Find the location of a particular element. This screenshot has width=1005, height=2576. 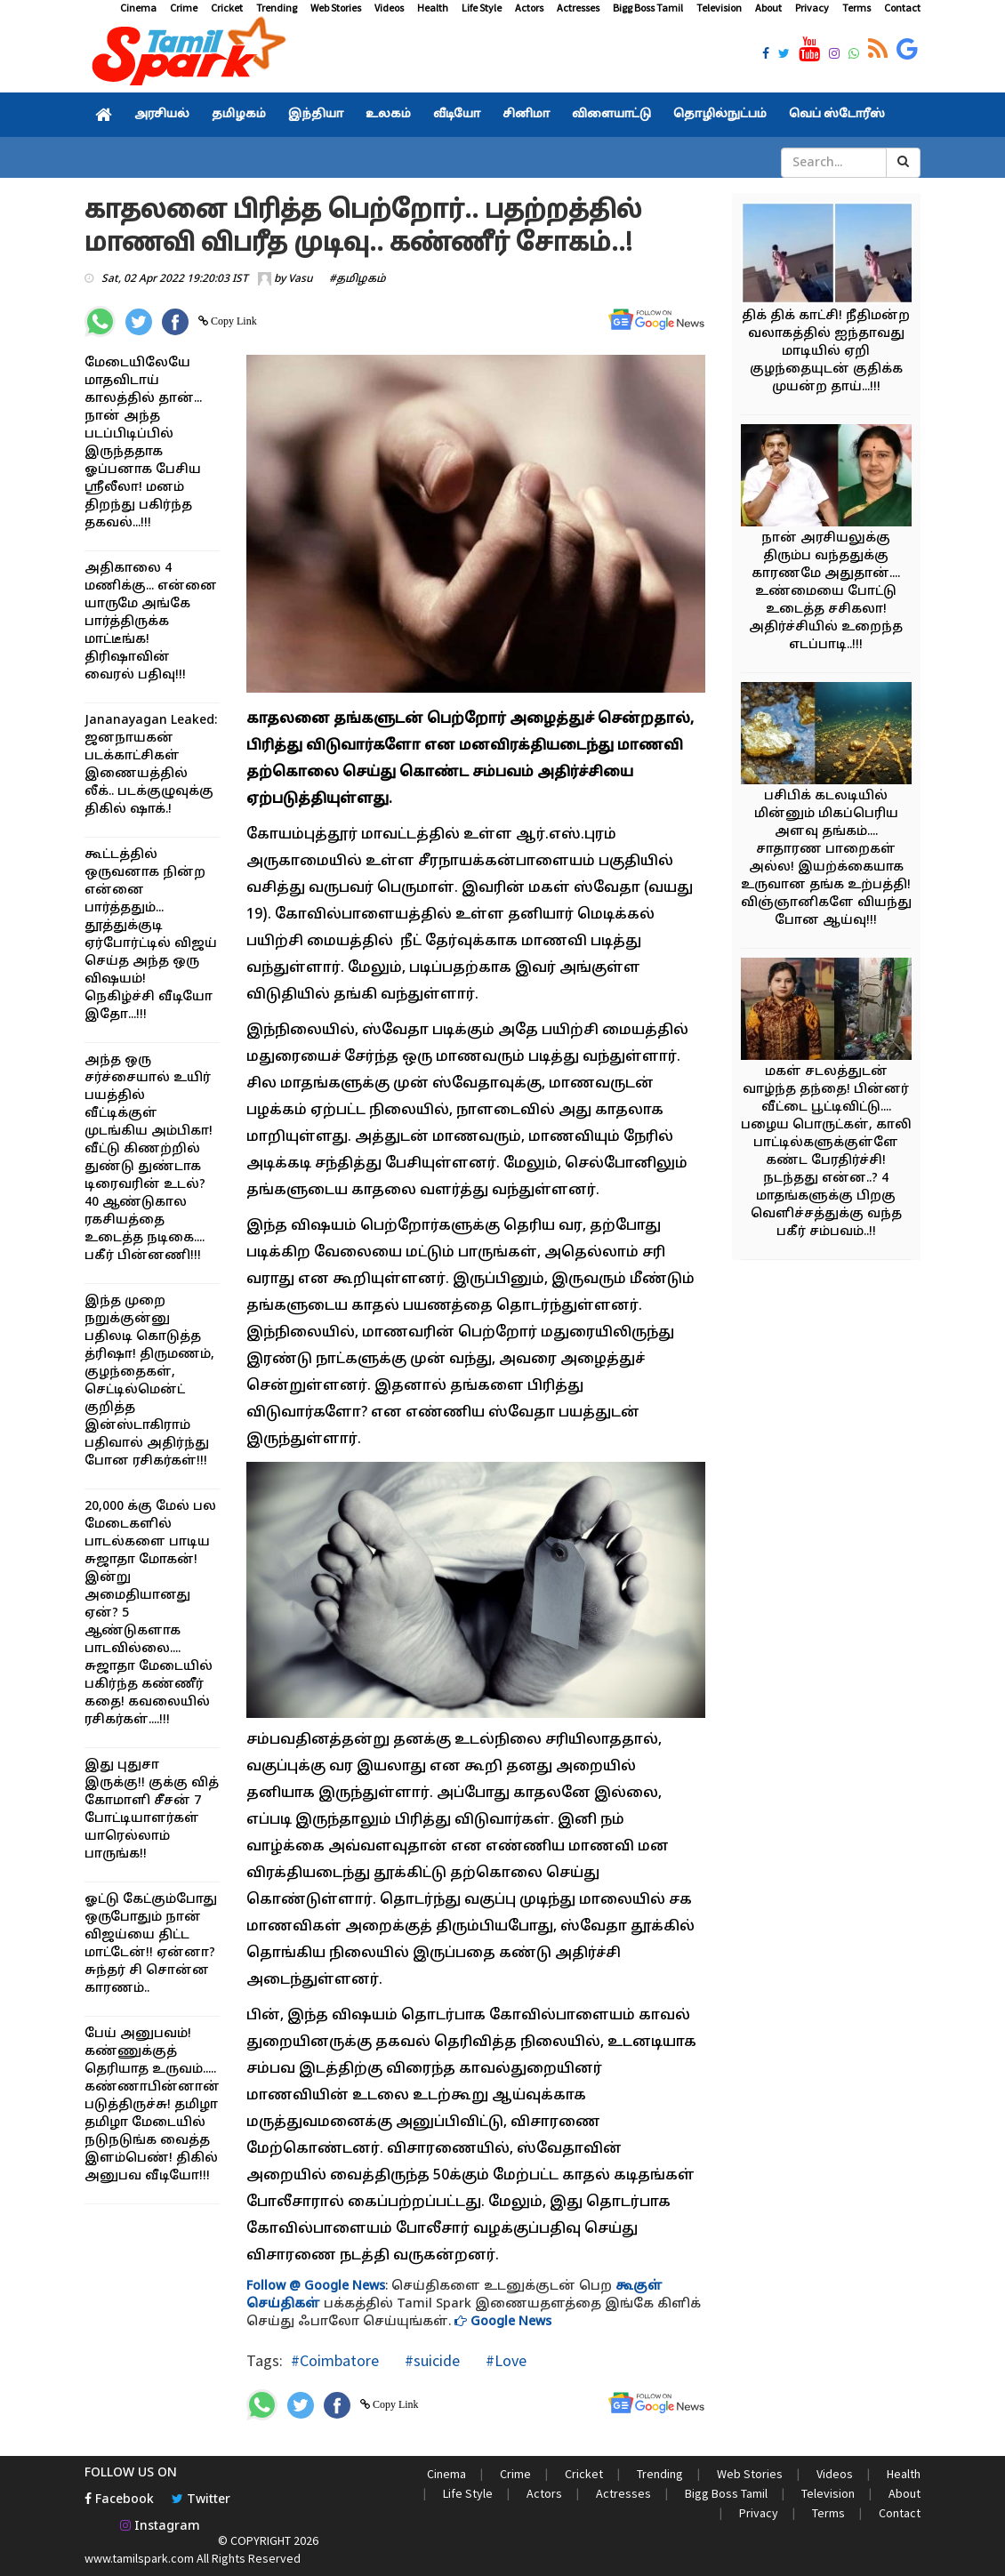

Trending is located at coordinates (276, 7).